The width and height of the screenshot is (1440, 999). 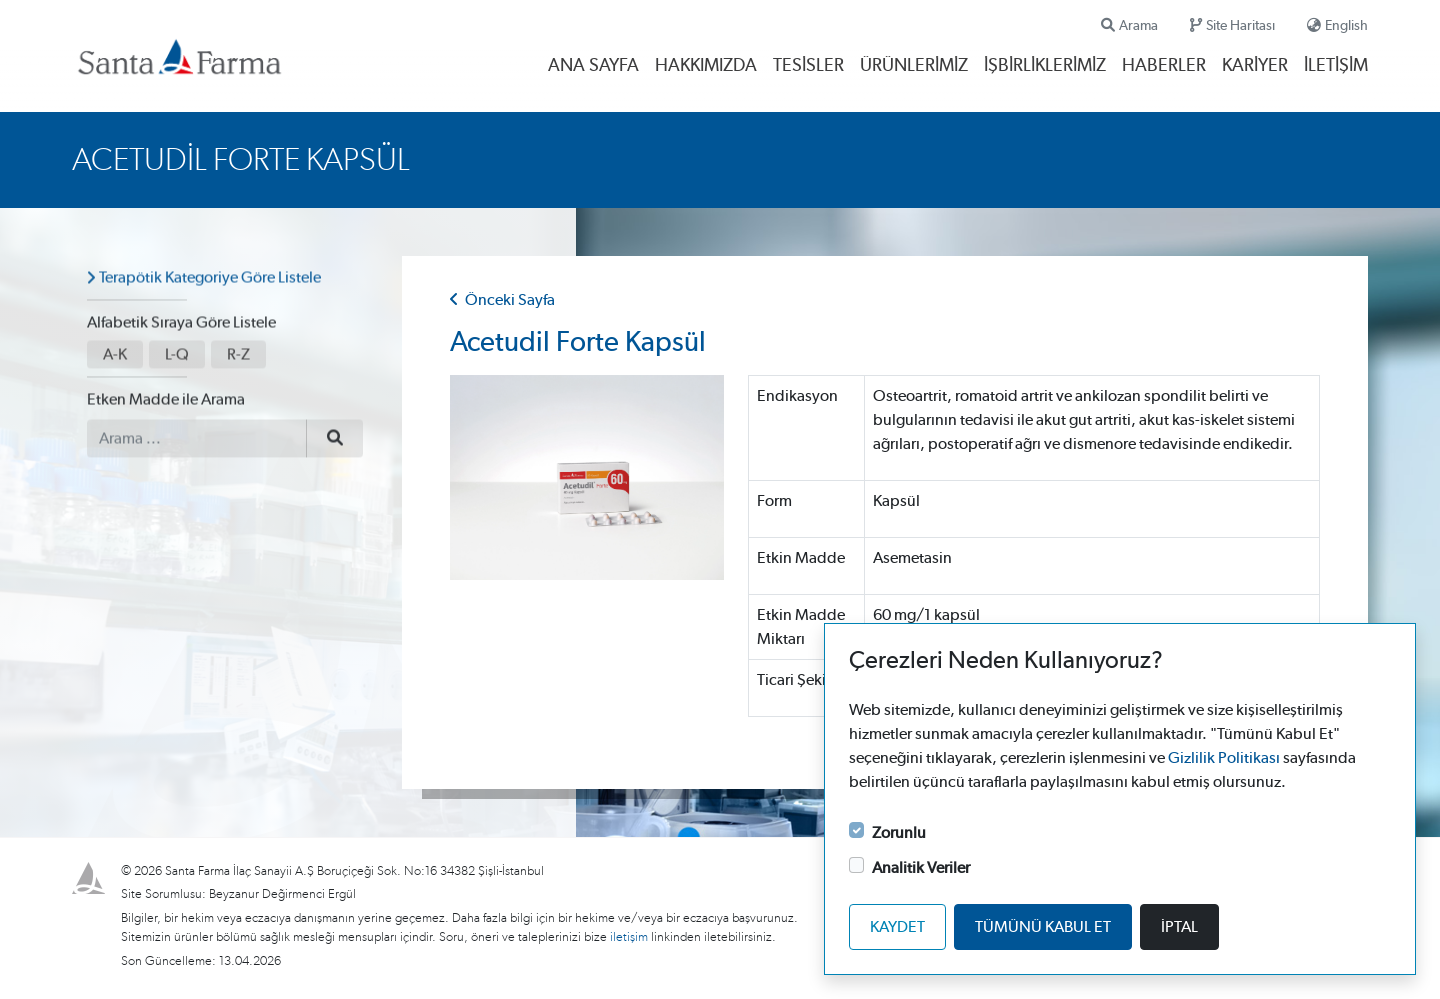 I want to click on Gizlilik Politikası, so click(x=1224, y=758).